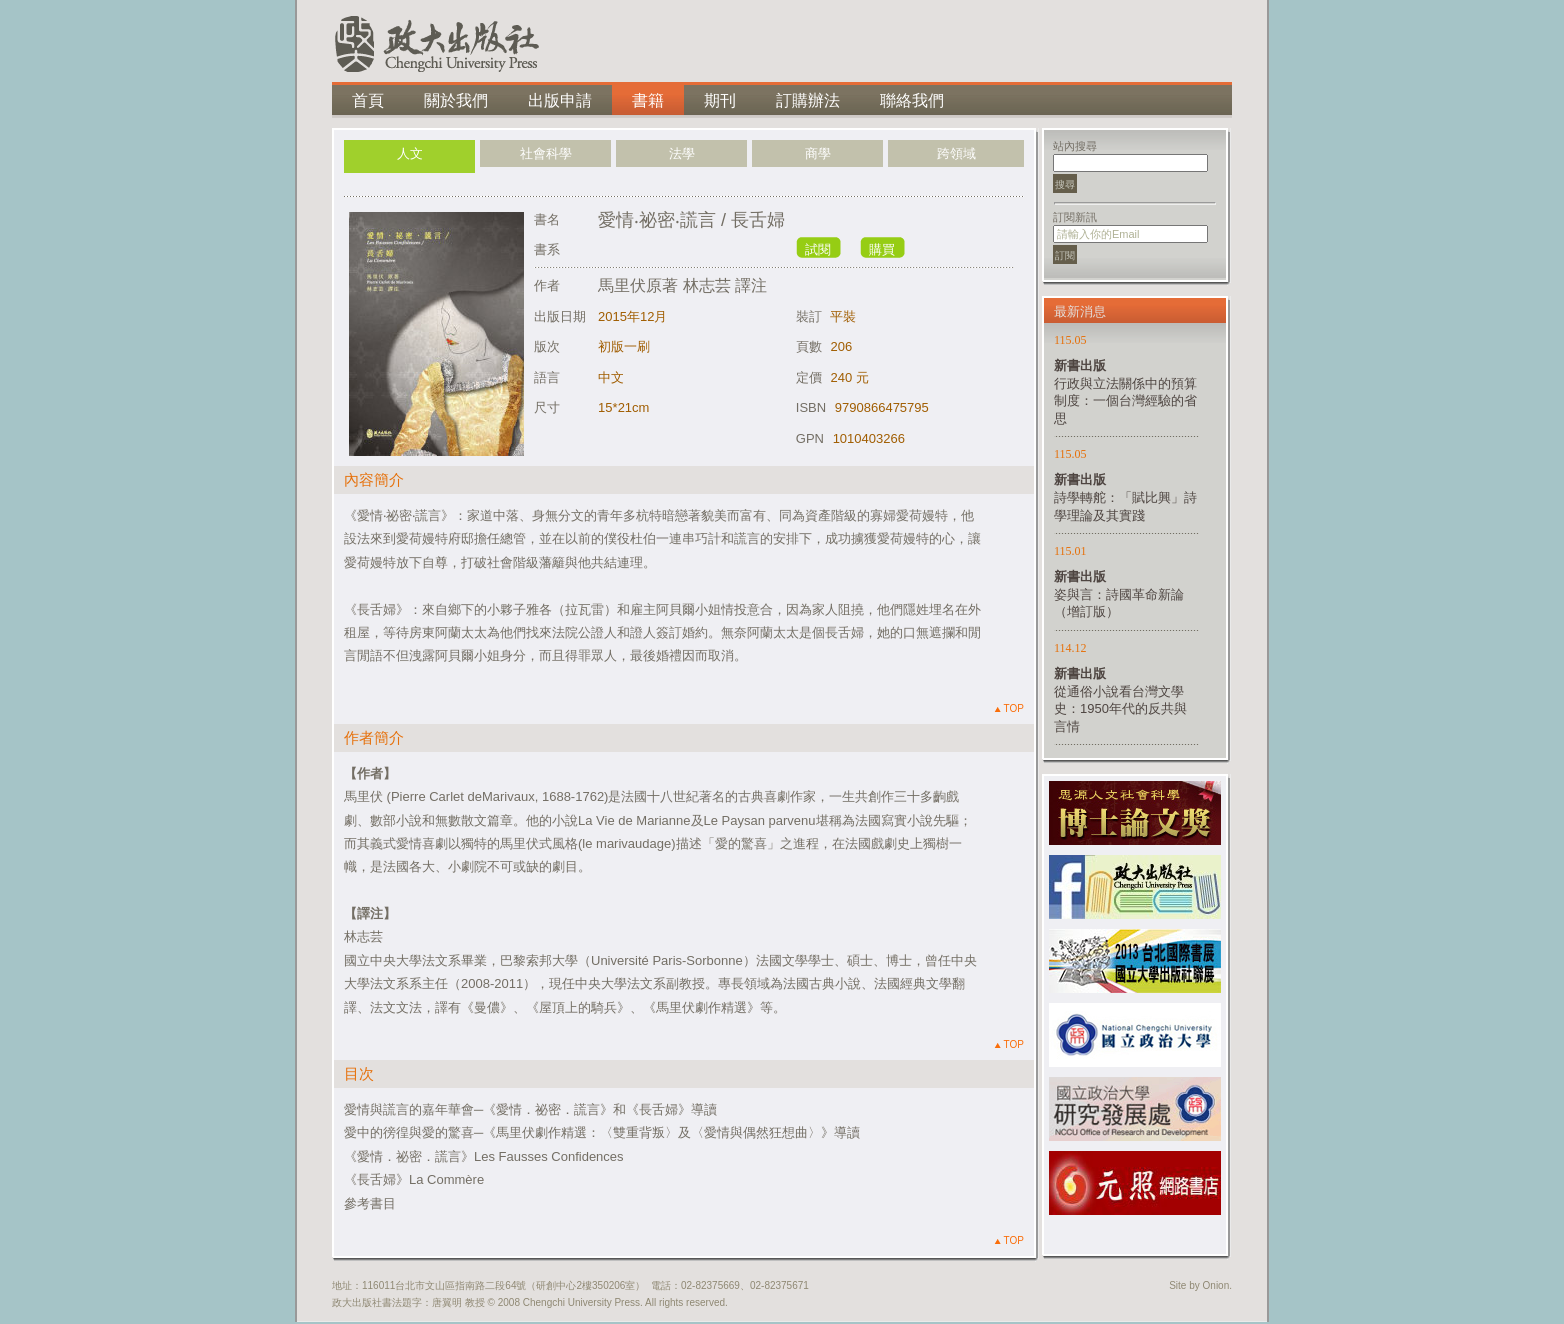  What do you see at coordinates (1009, 708) in the screenshot?
I see `TOP` at bounding box center [1009, 708].